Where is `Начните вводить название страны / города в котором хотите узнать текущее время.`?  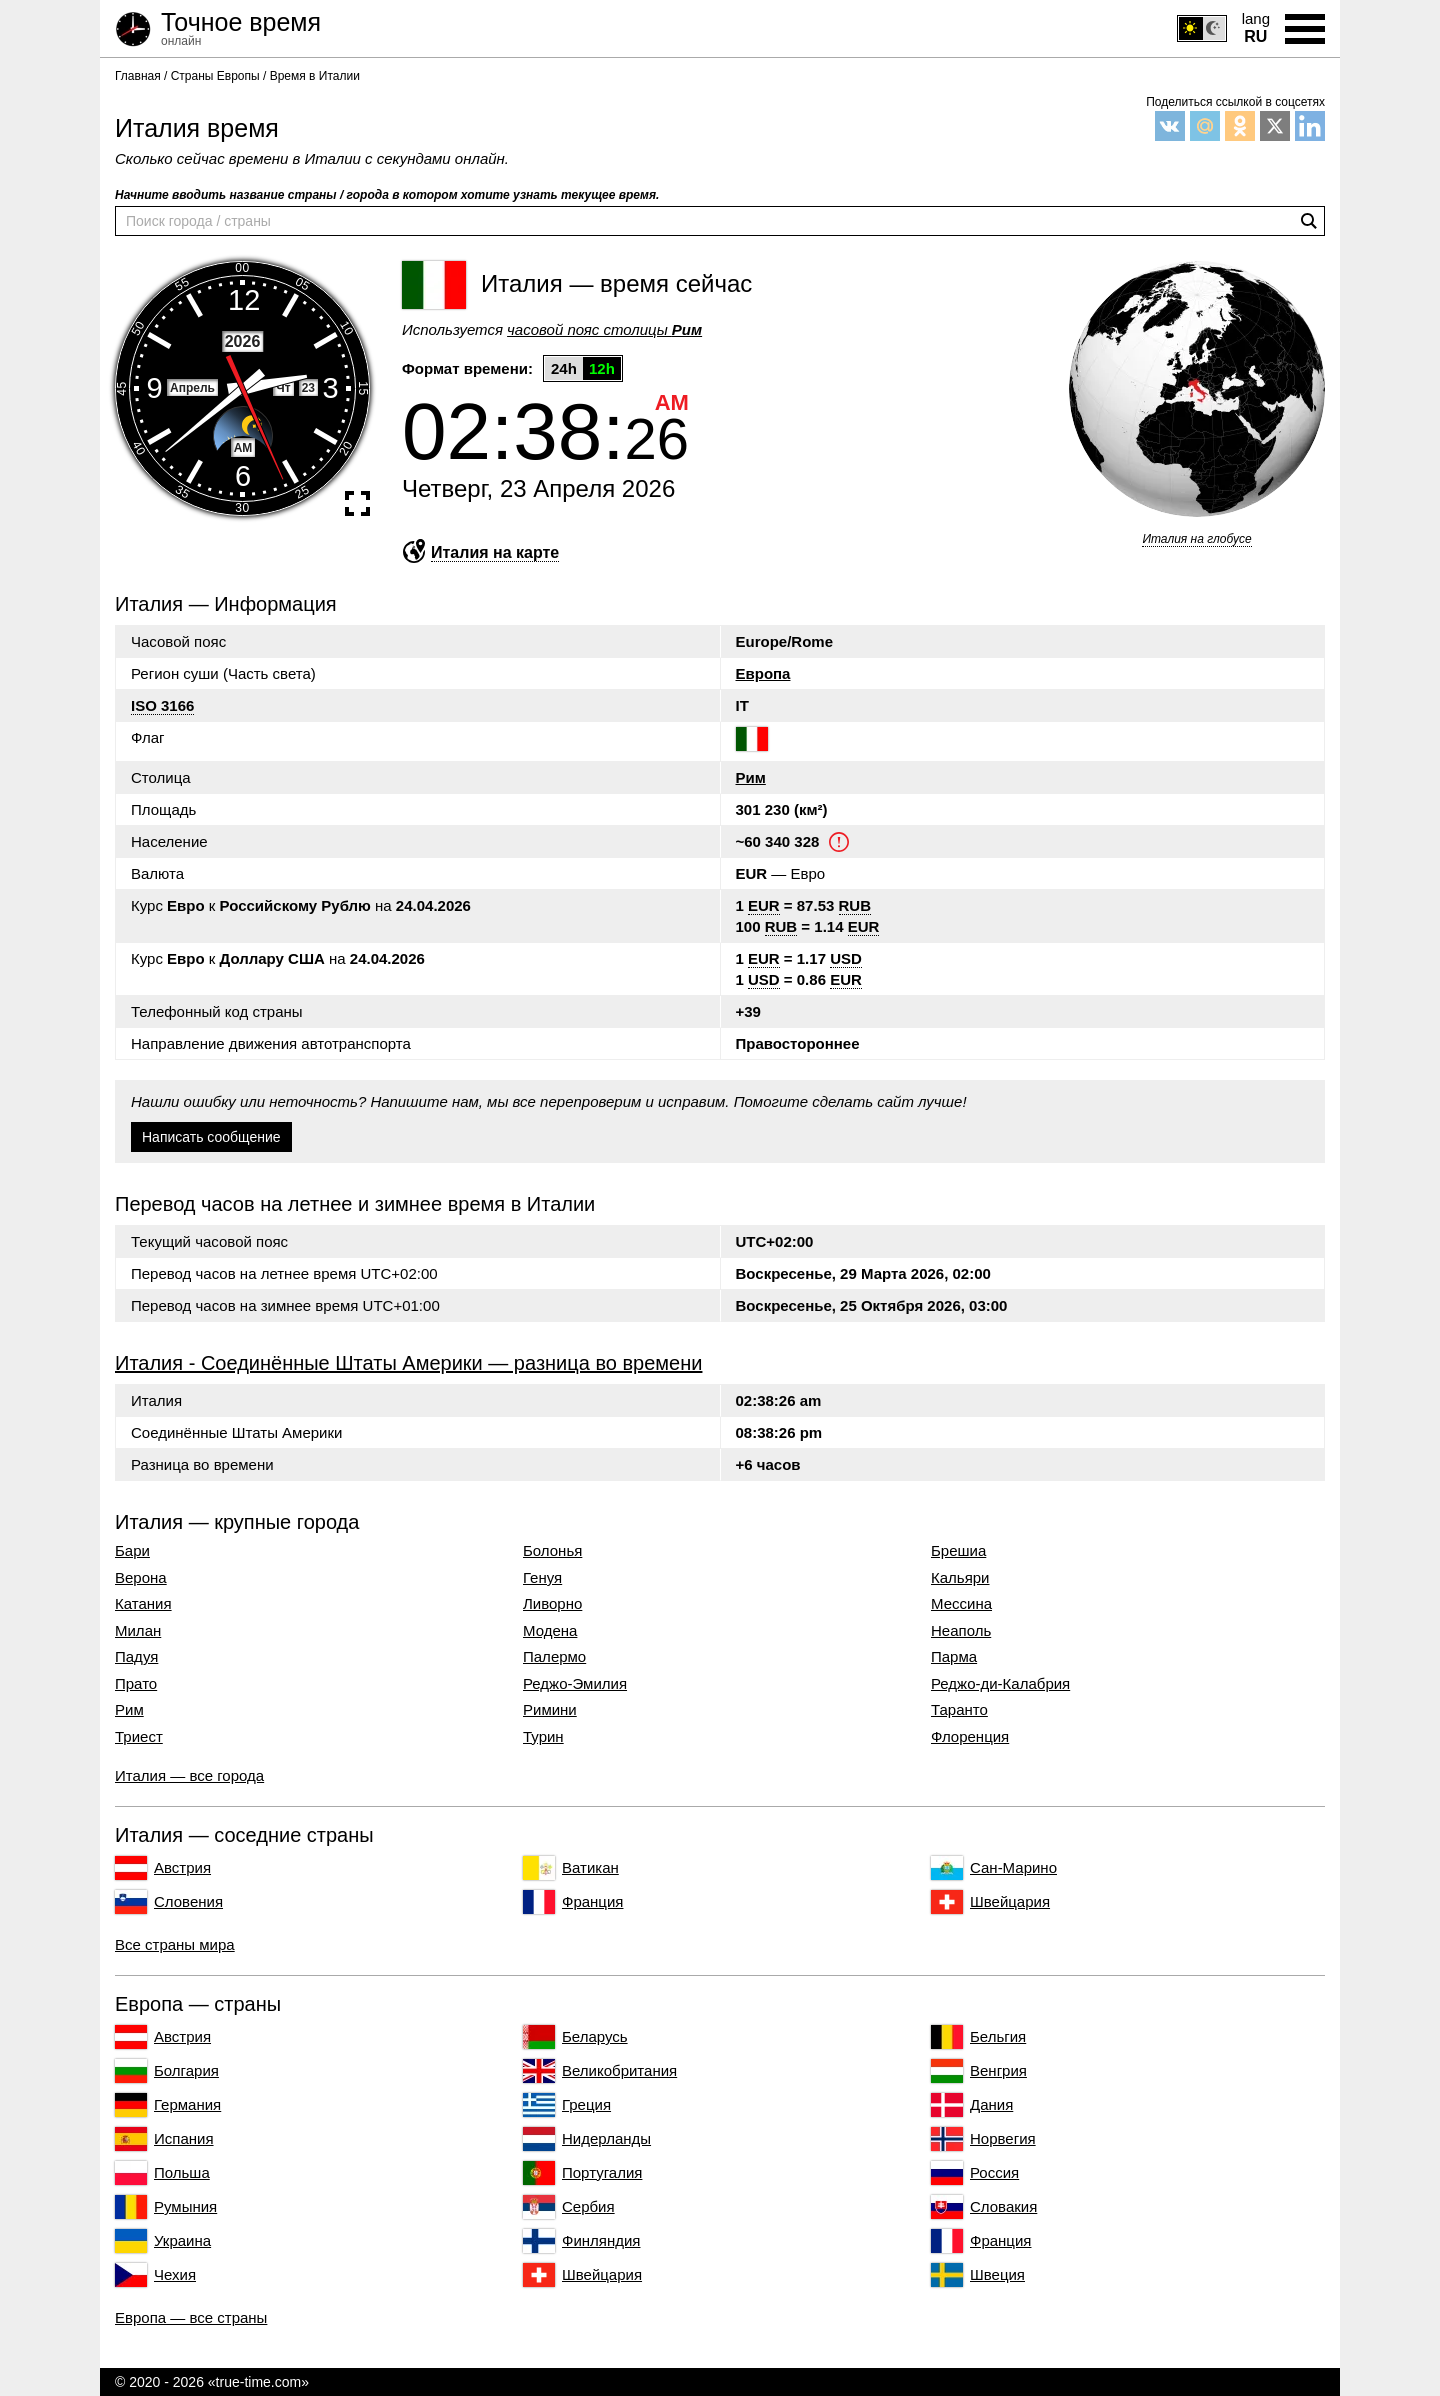 Начните вводить название страны / города в котором хотите узнать текущее время. is located at coordinates (387, 195).